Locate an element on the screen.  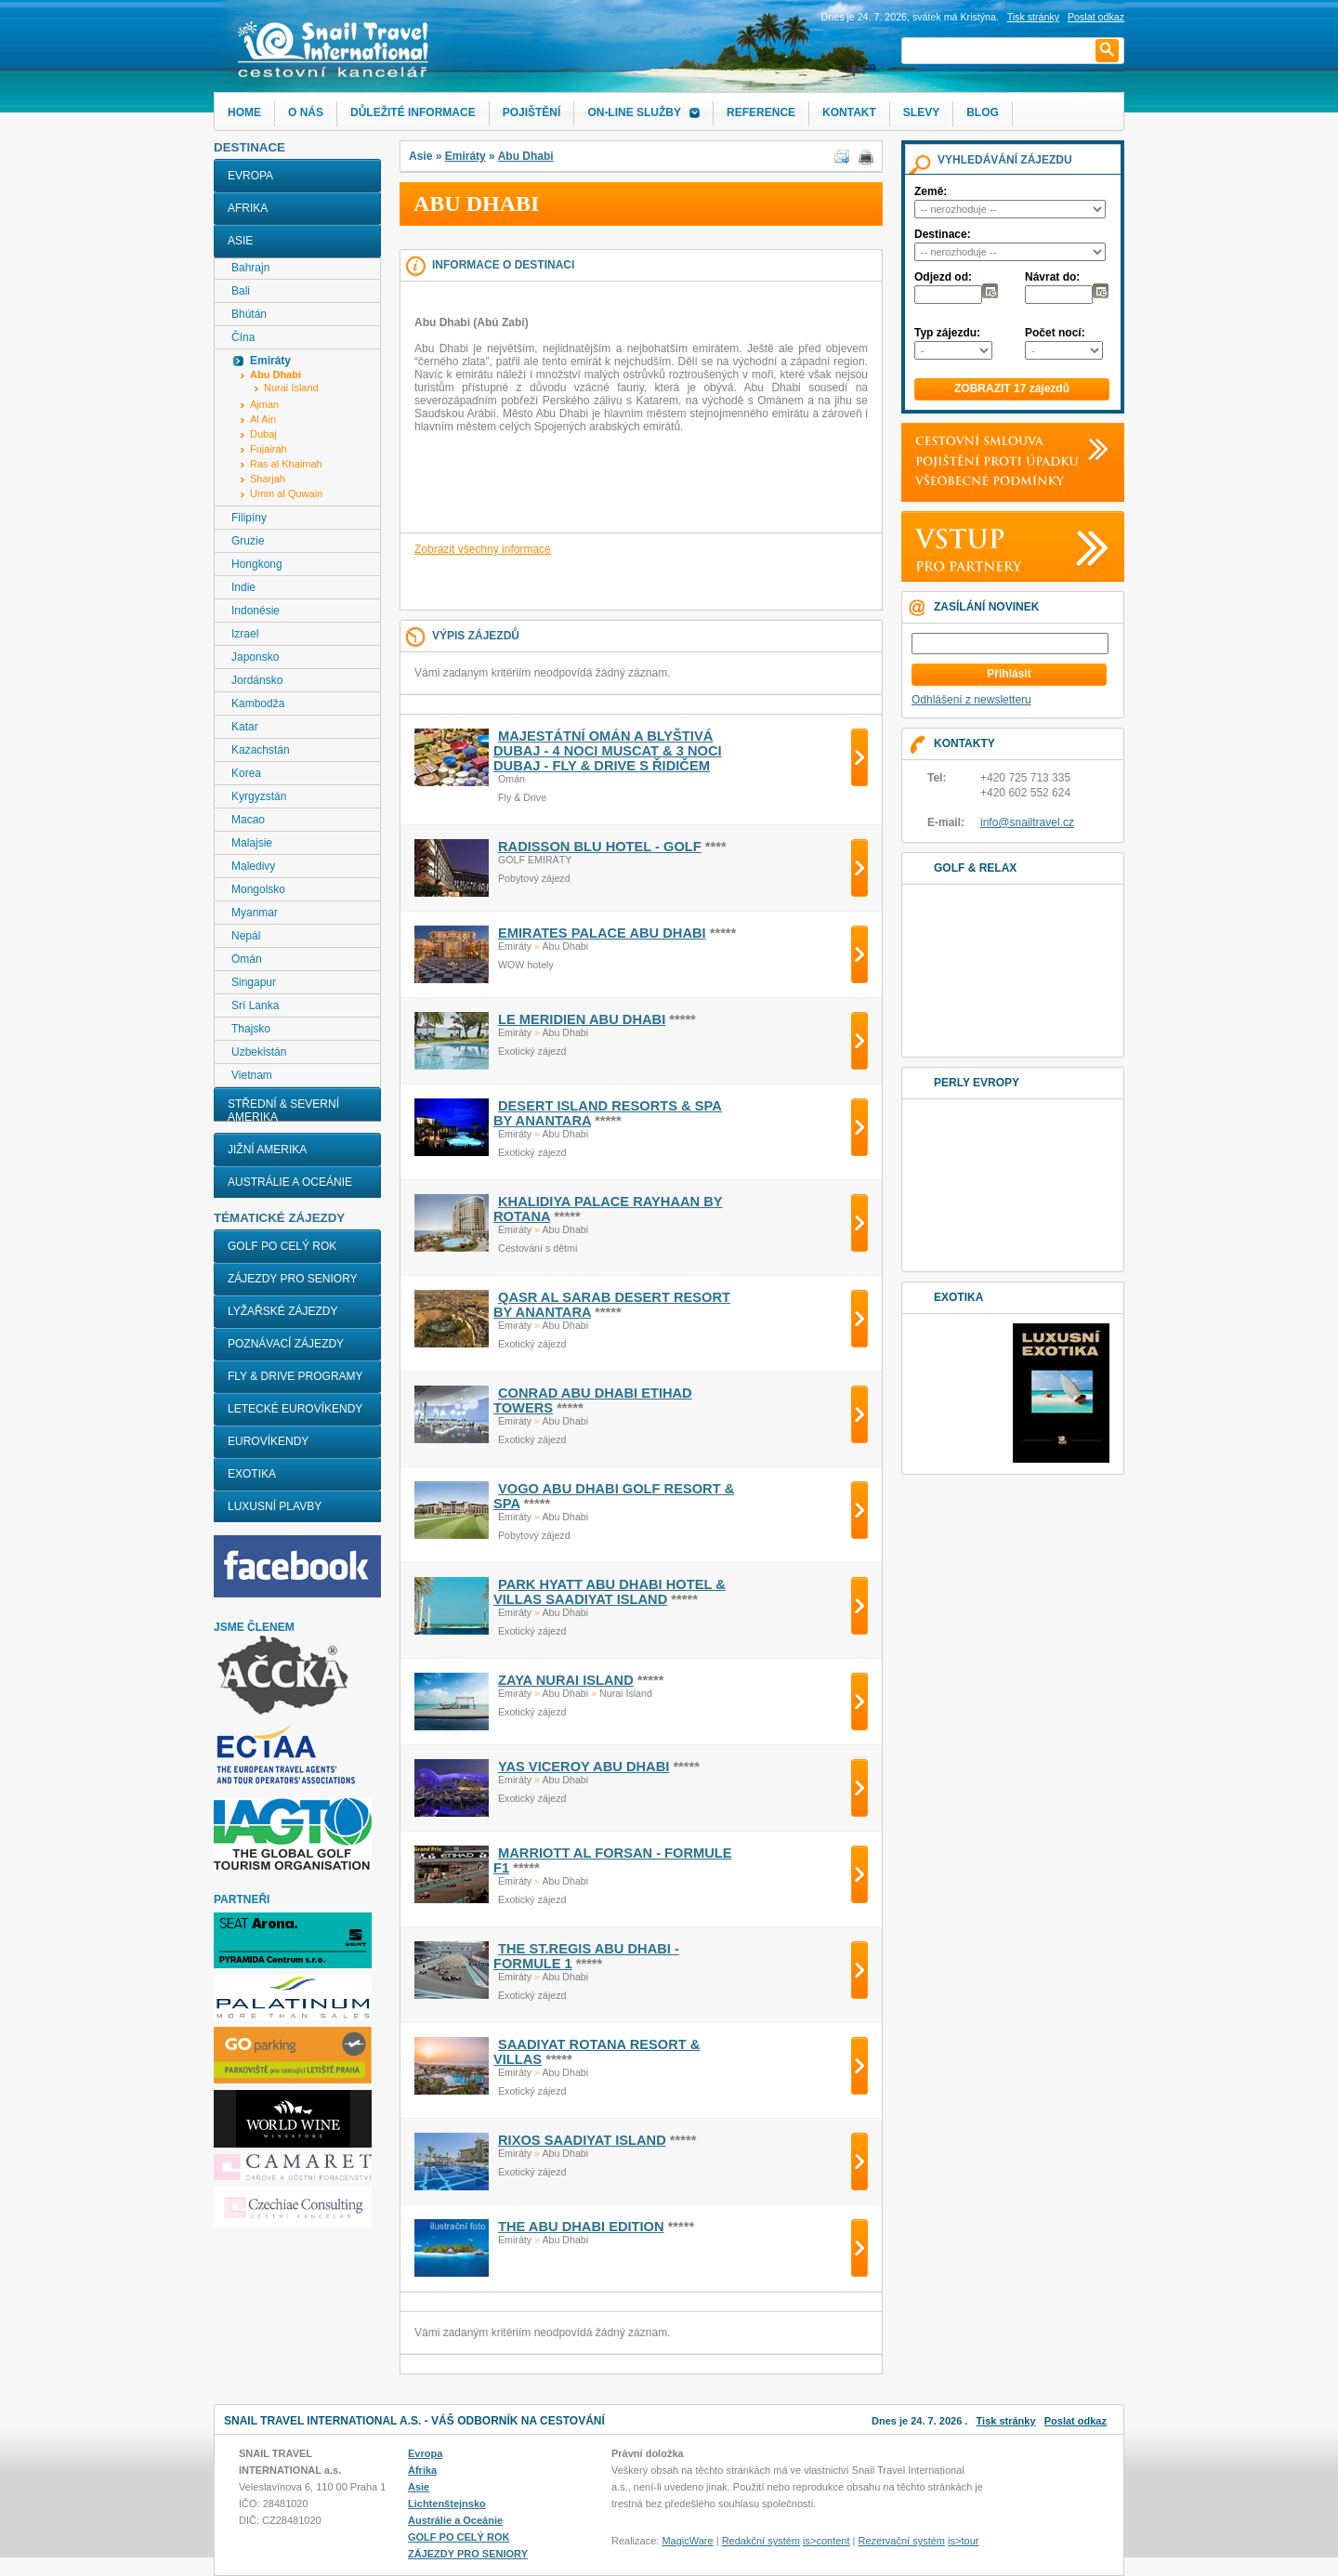
Zobrazit všechny informace is located at coordinates (482, 549).